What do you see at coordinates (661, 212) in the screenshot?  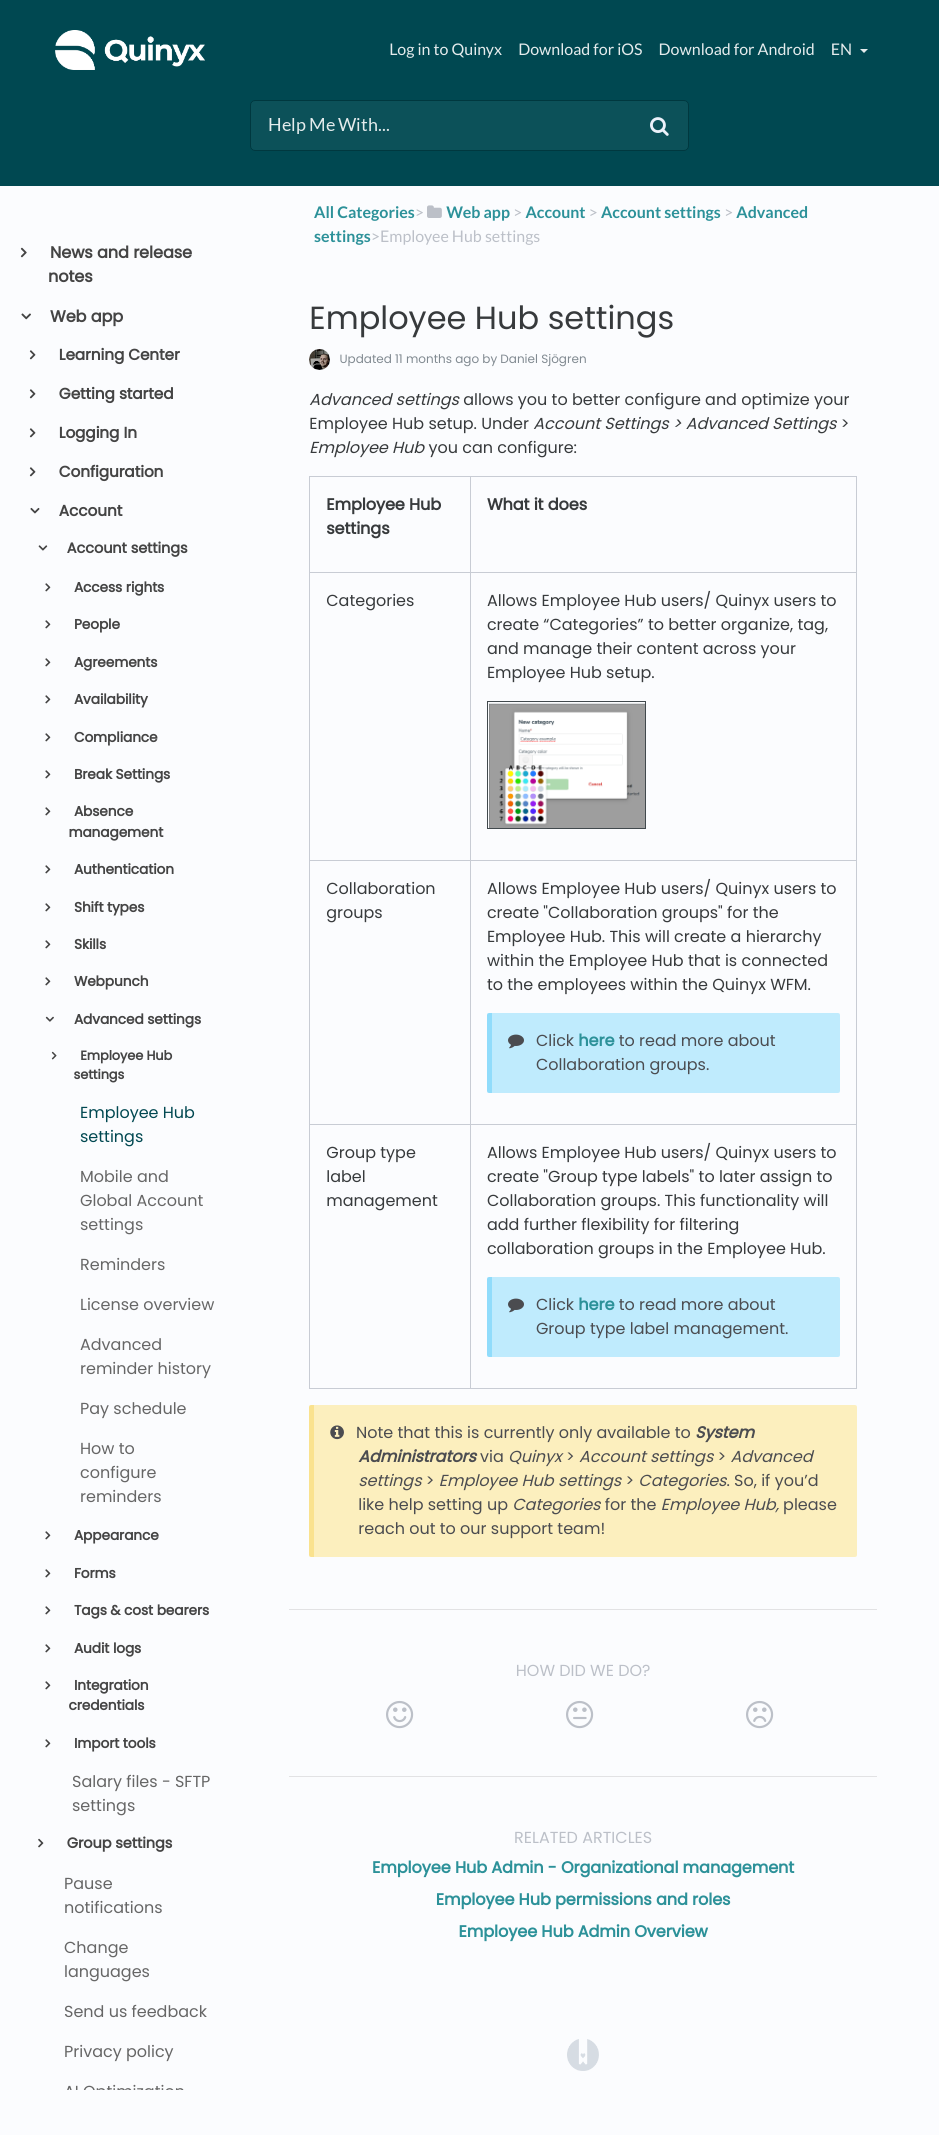 I see `[Account settings]` at bounding box center [661, 212].